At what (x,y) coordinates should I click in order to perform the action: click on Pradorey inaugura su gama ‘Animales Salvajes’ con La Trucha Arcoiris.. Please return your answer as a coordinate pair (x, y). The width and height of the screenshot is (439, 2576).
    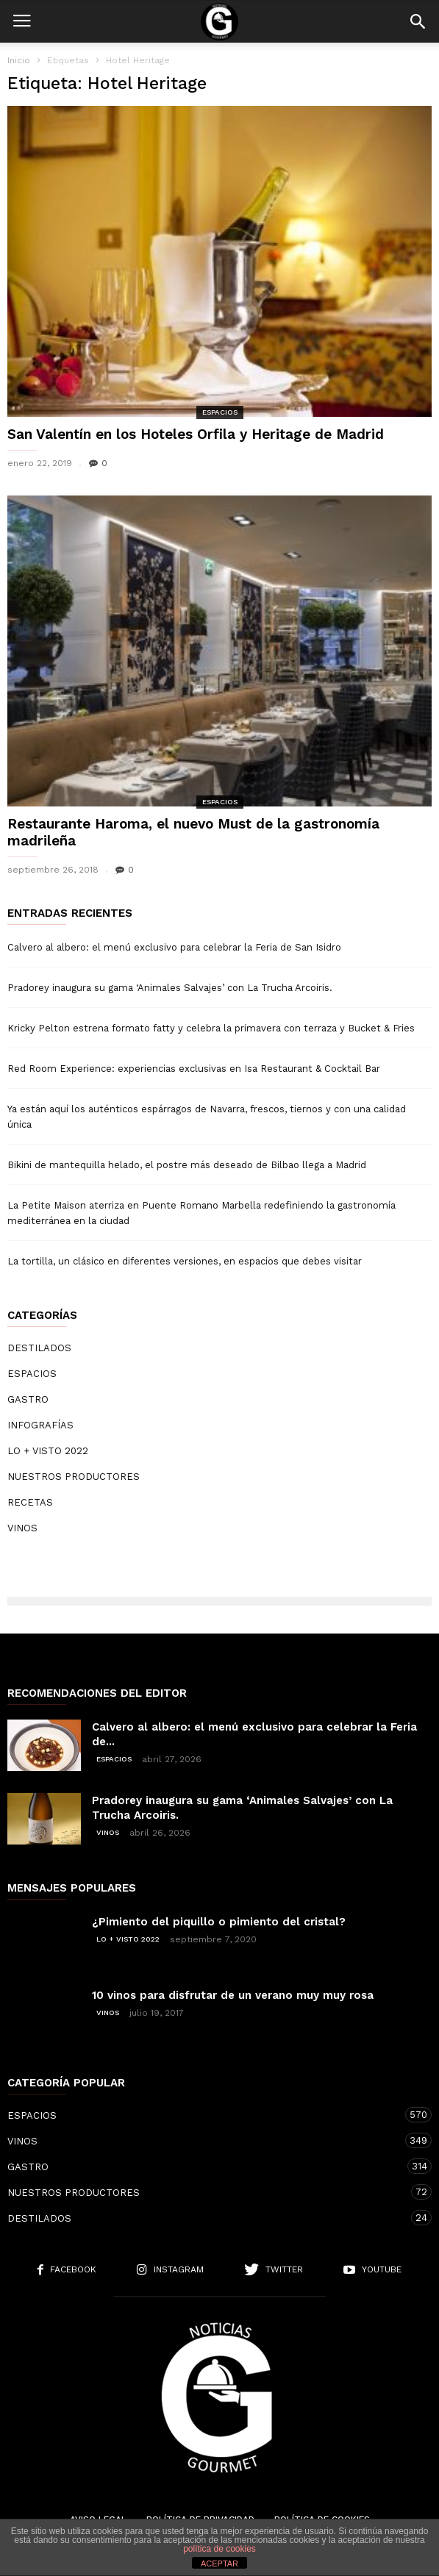
    Looking at the image, I should click on (169, 987).